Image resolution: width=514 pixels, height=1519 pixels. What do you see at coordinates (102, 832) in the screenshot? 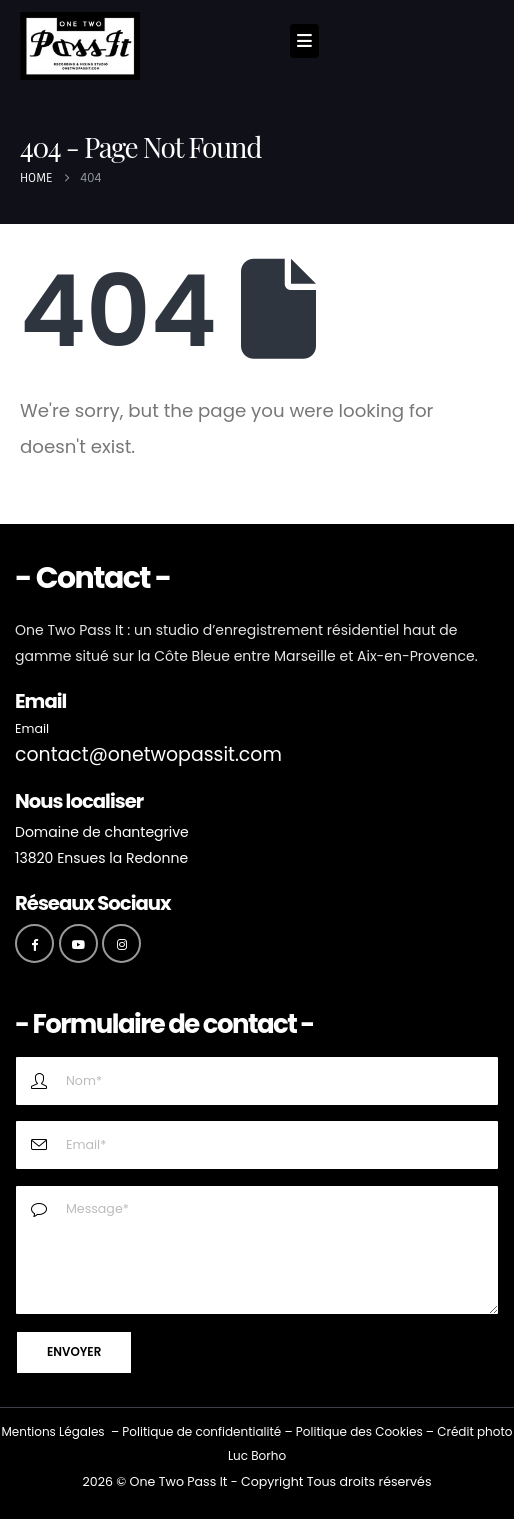
I see `Domaine de chantegrive` at bounding box center [102, 832].